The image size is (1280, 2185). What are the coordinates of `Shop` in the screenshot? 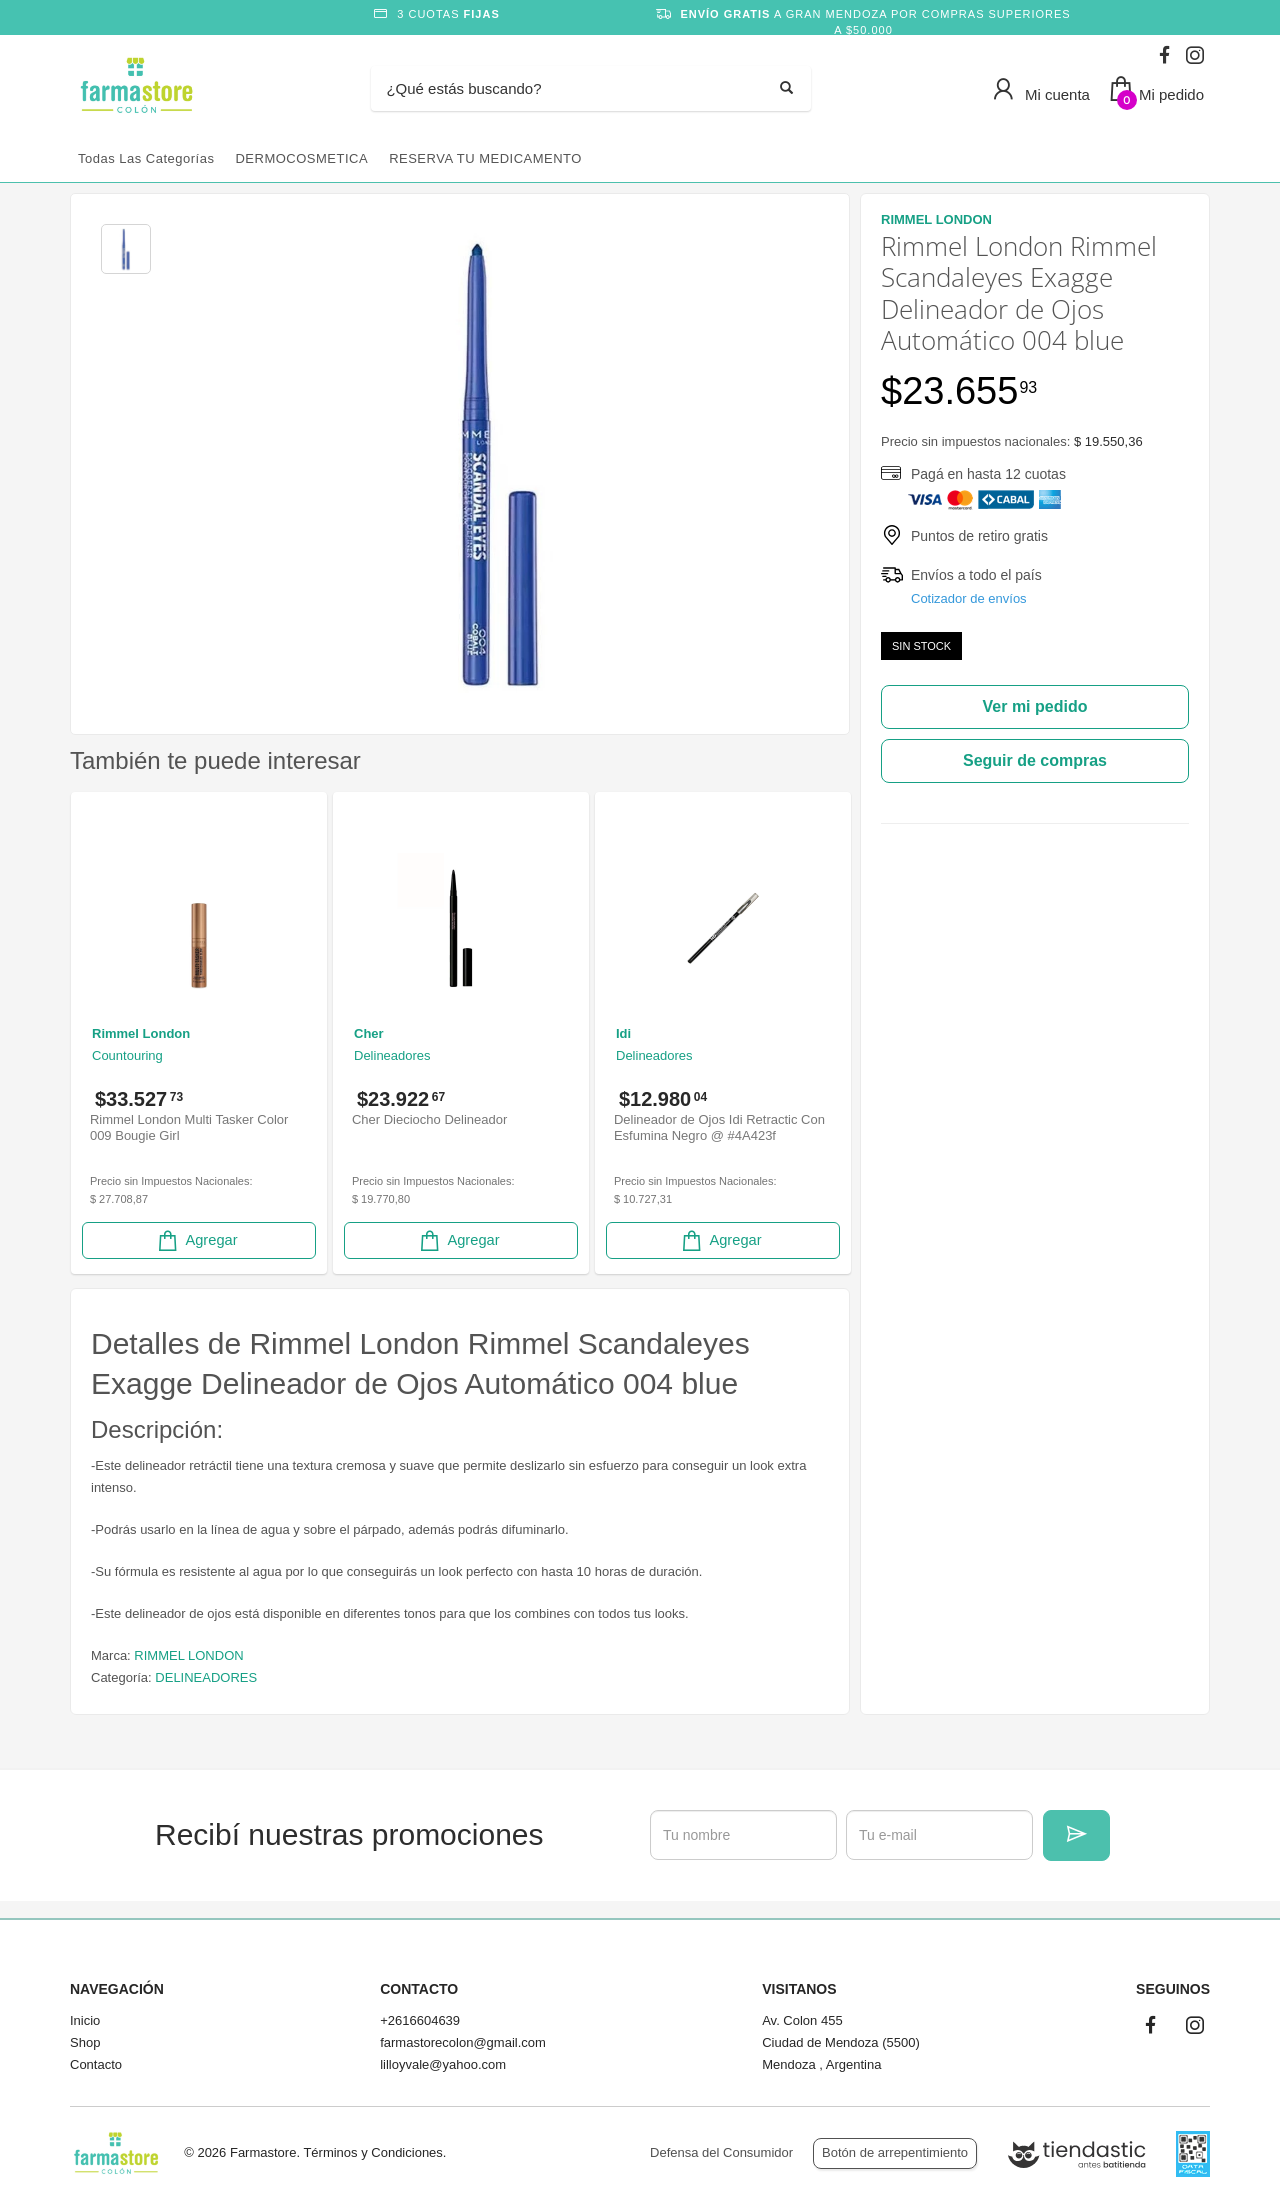 It's located at (85, 2042).